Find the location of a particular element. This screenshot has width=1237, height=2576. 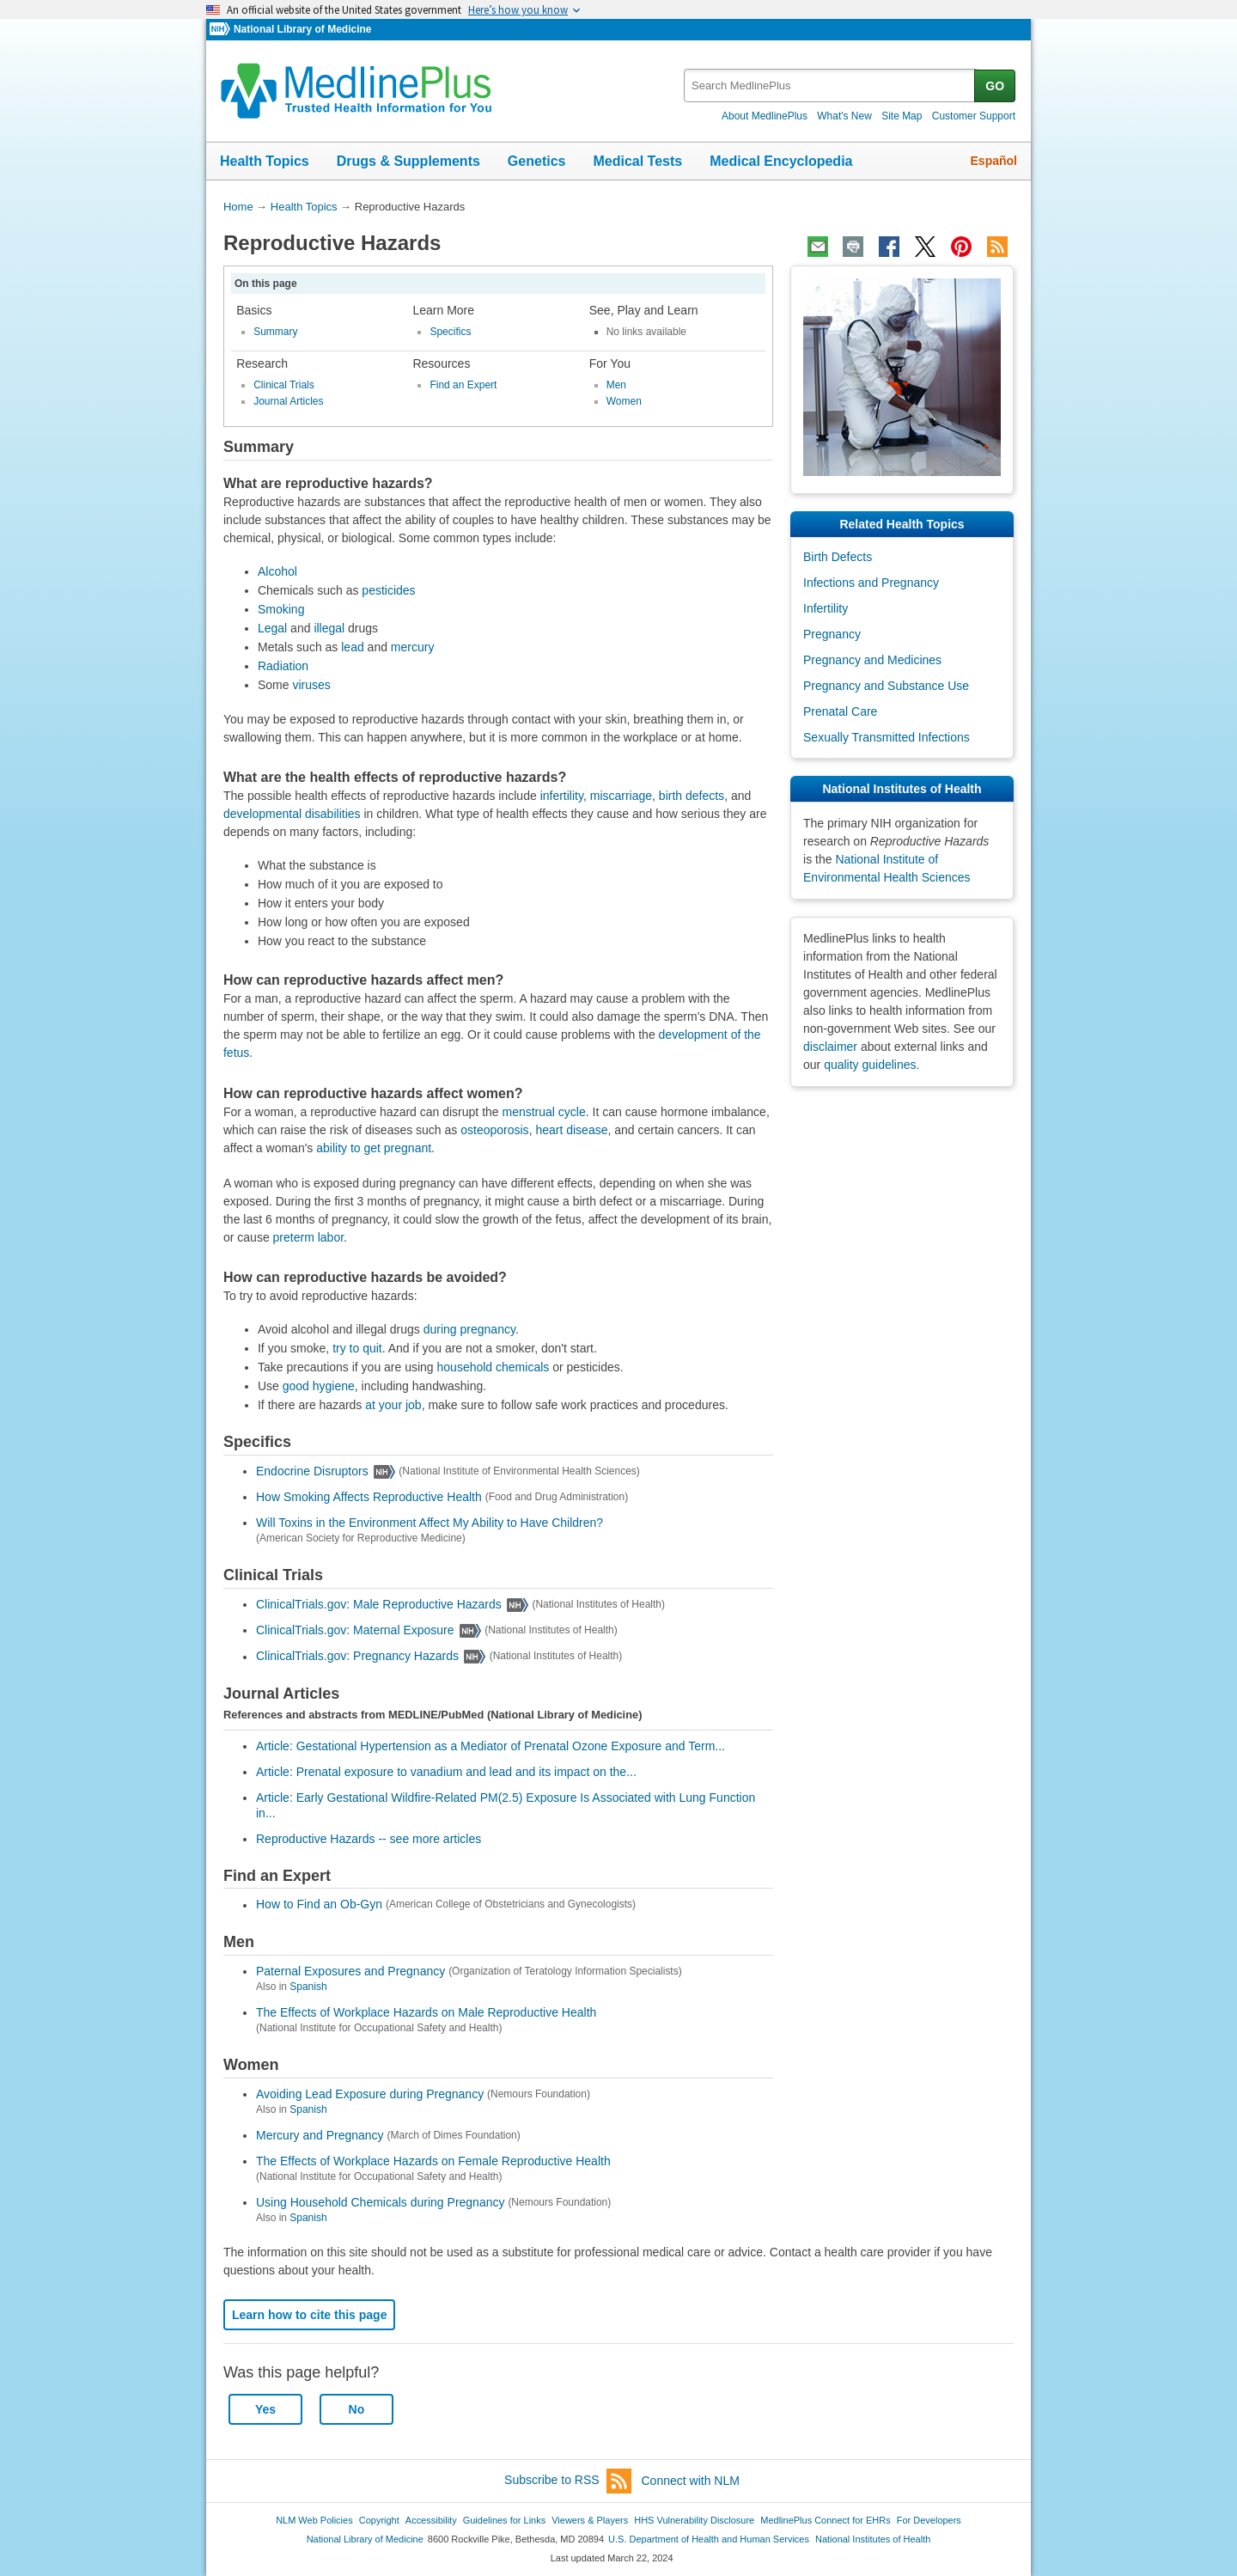

Clinical Trials is located at coordinates (283, 385).